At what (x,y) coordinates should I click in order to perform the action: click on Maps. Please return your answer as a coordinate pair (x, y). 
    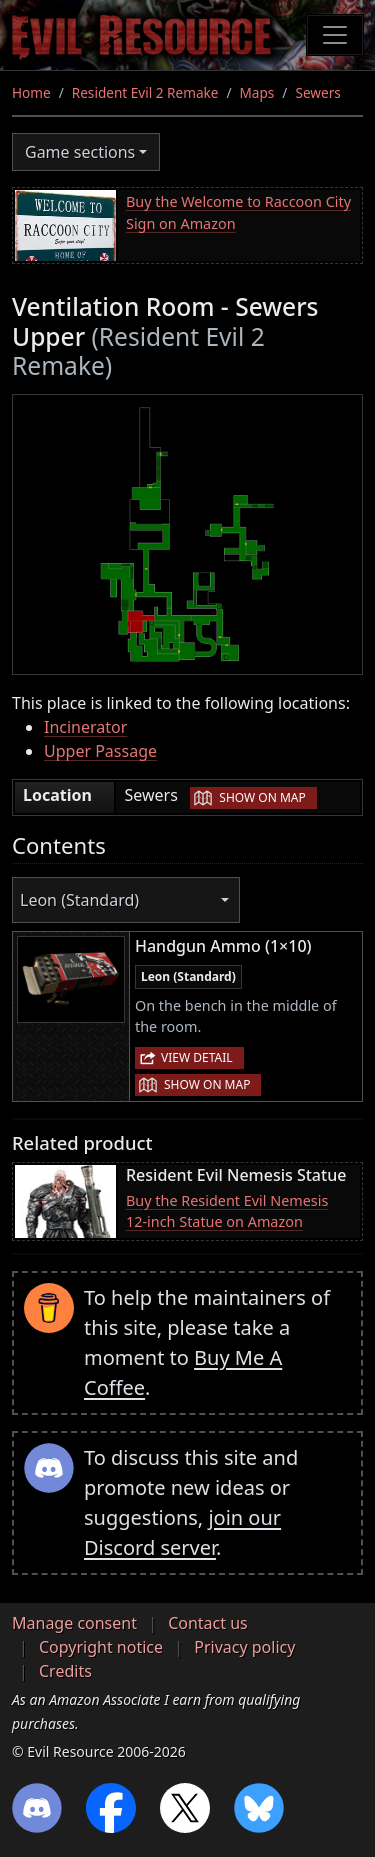
    Looking at the image, I should click on (257, 92).